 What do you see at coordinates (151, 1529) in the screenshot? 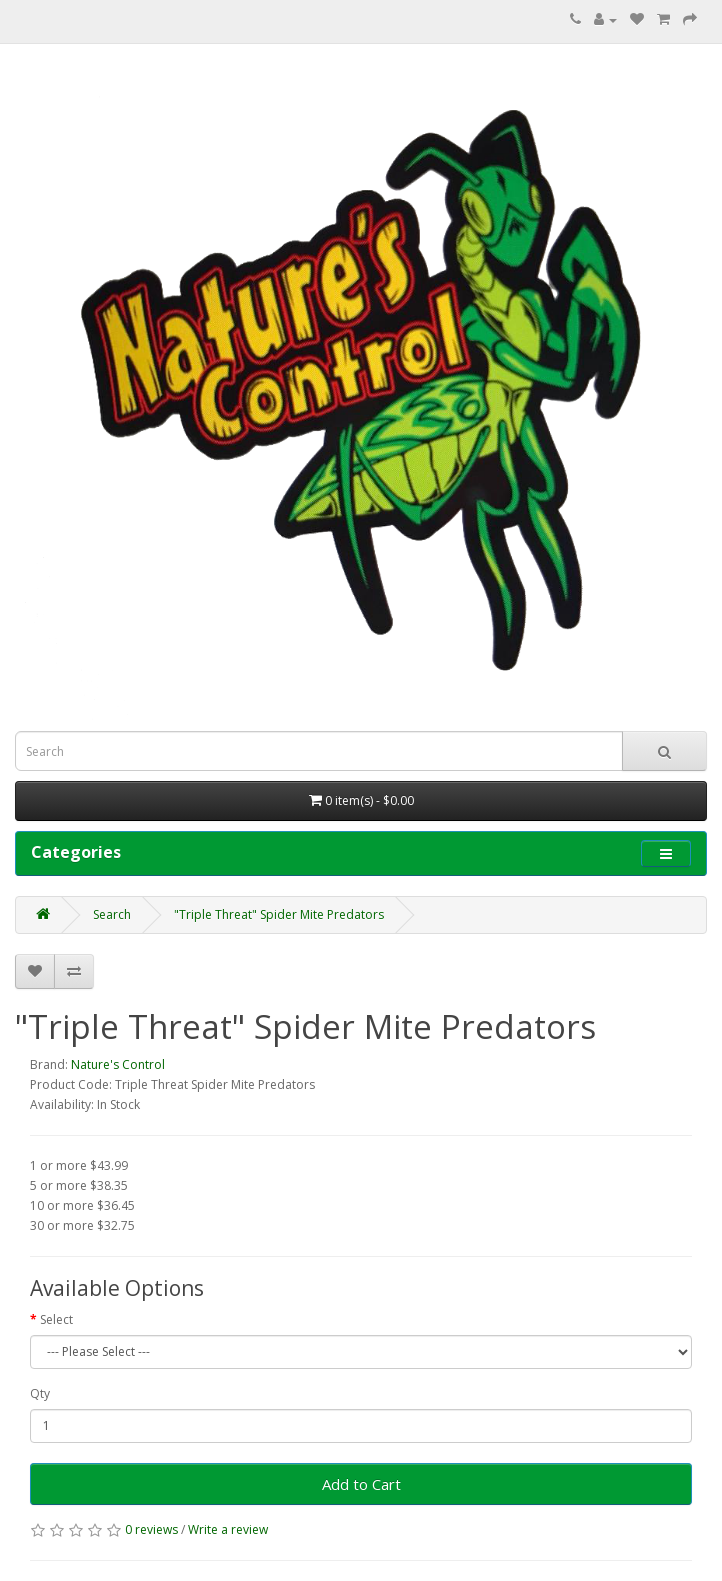
I see `0 reviews` at bounding box center [151, 1529].